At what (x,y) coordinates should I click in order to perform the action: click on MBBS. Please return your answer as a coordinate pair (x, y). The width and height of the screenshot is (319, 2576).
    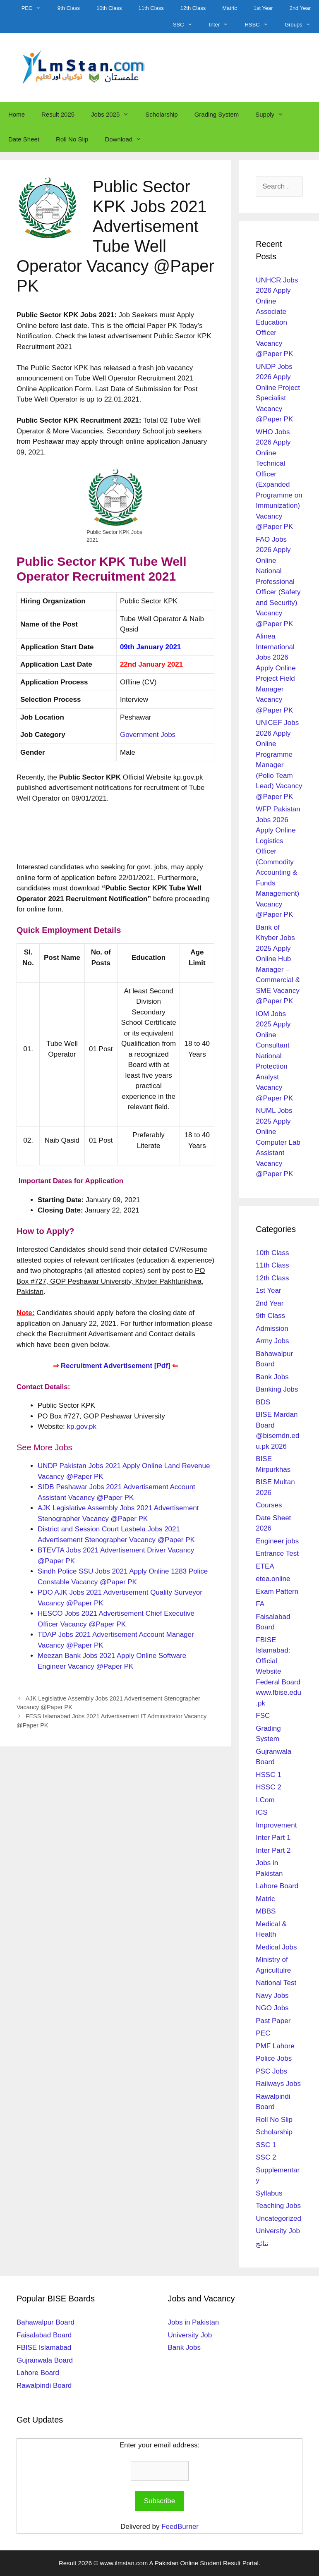
    Looking at the image, I should click on (266, 1911).